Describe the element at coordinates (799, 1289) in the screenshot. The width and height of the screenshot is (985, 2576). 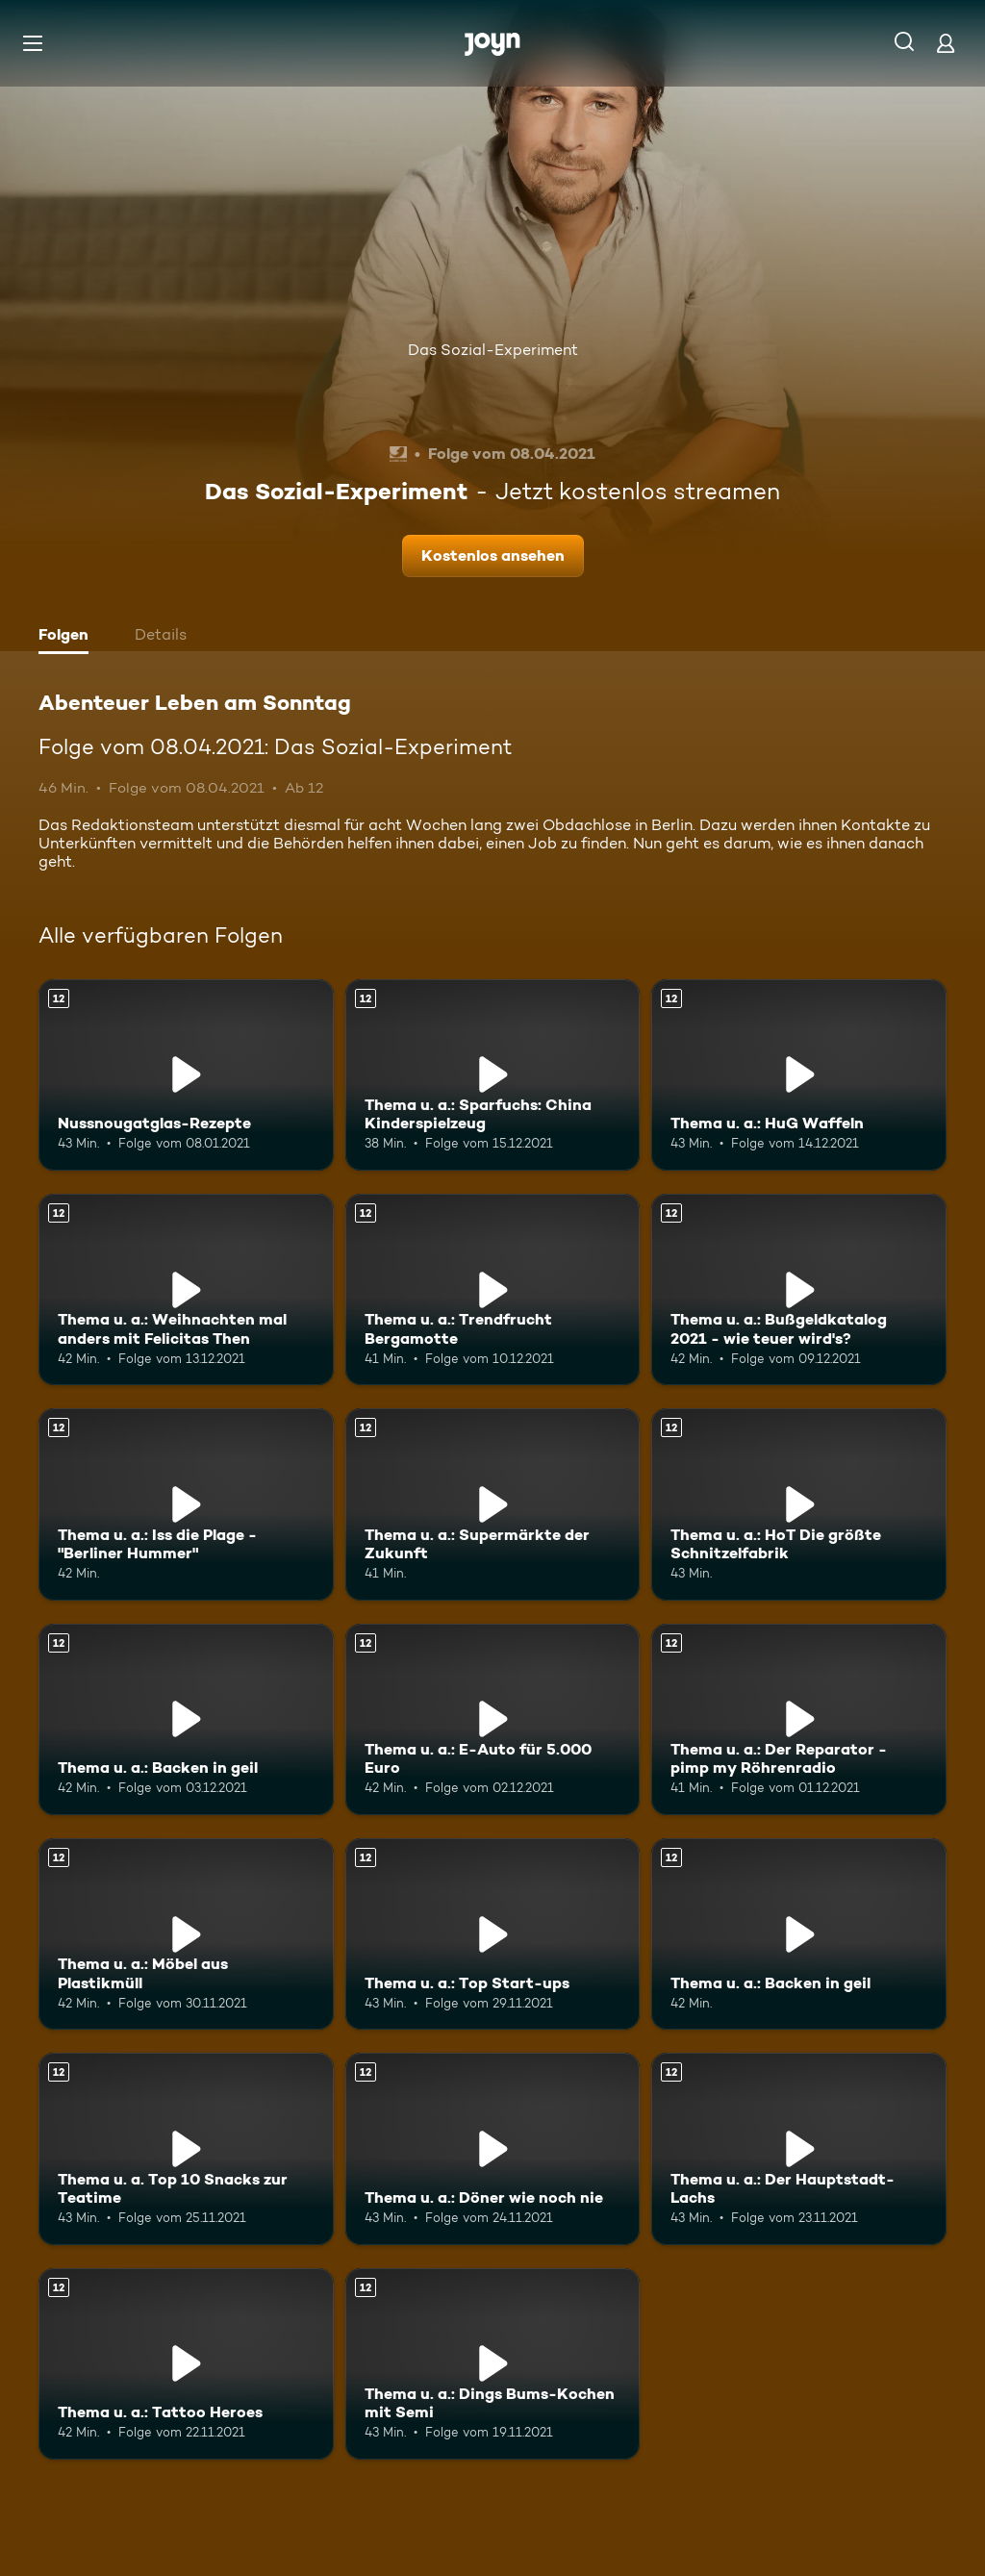
I see `[Thema u. a.: Bußgeldkatalog 2021 - wie teuer wird's?. Ab 12 Jahren. Mehr Infos zur Episode]` at that location.